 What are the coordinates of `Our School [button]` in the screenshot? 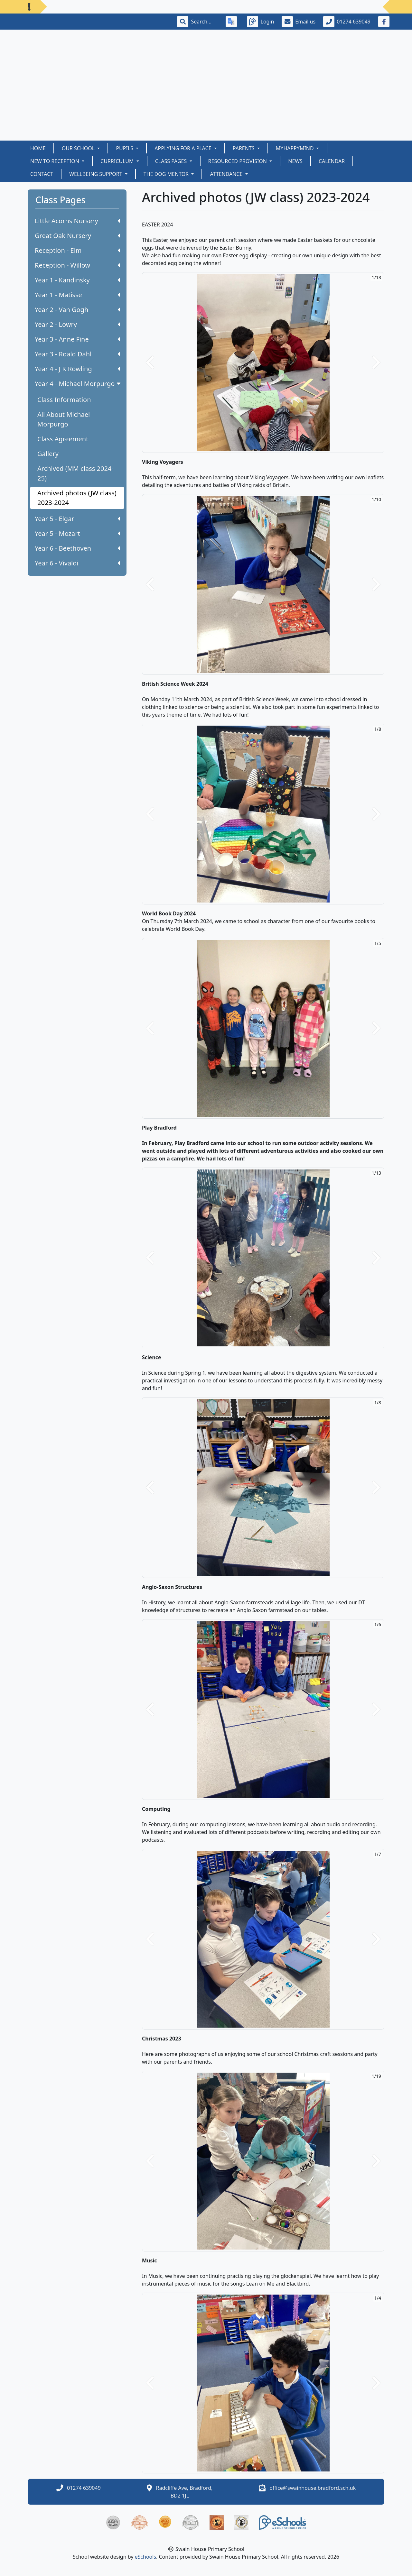 It's located at (79, 148).